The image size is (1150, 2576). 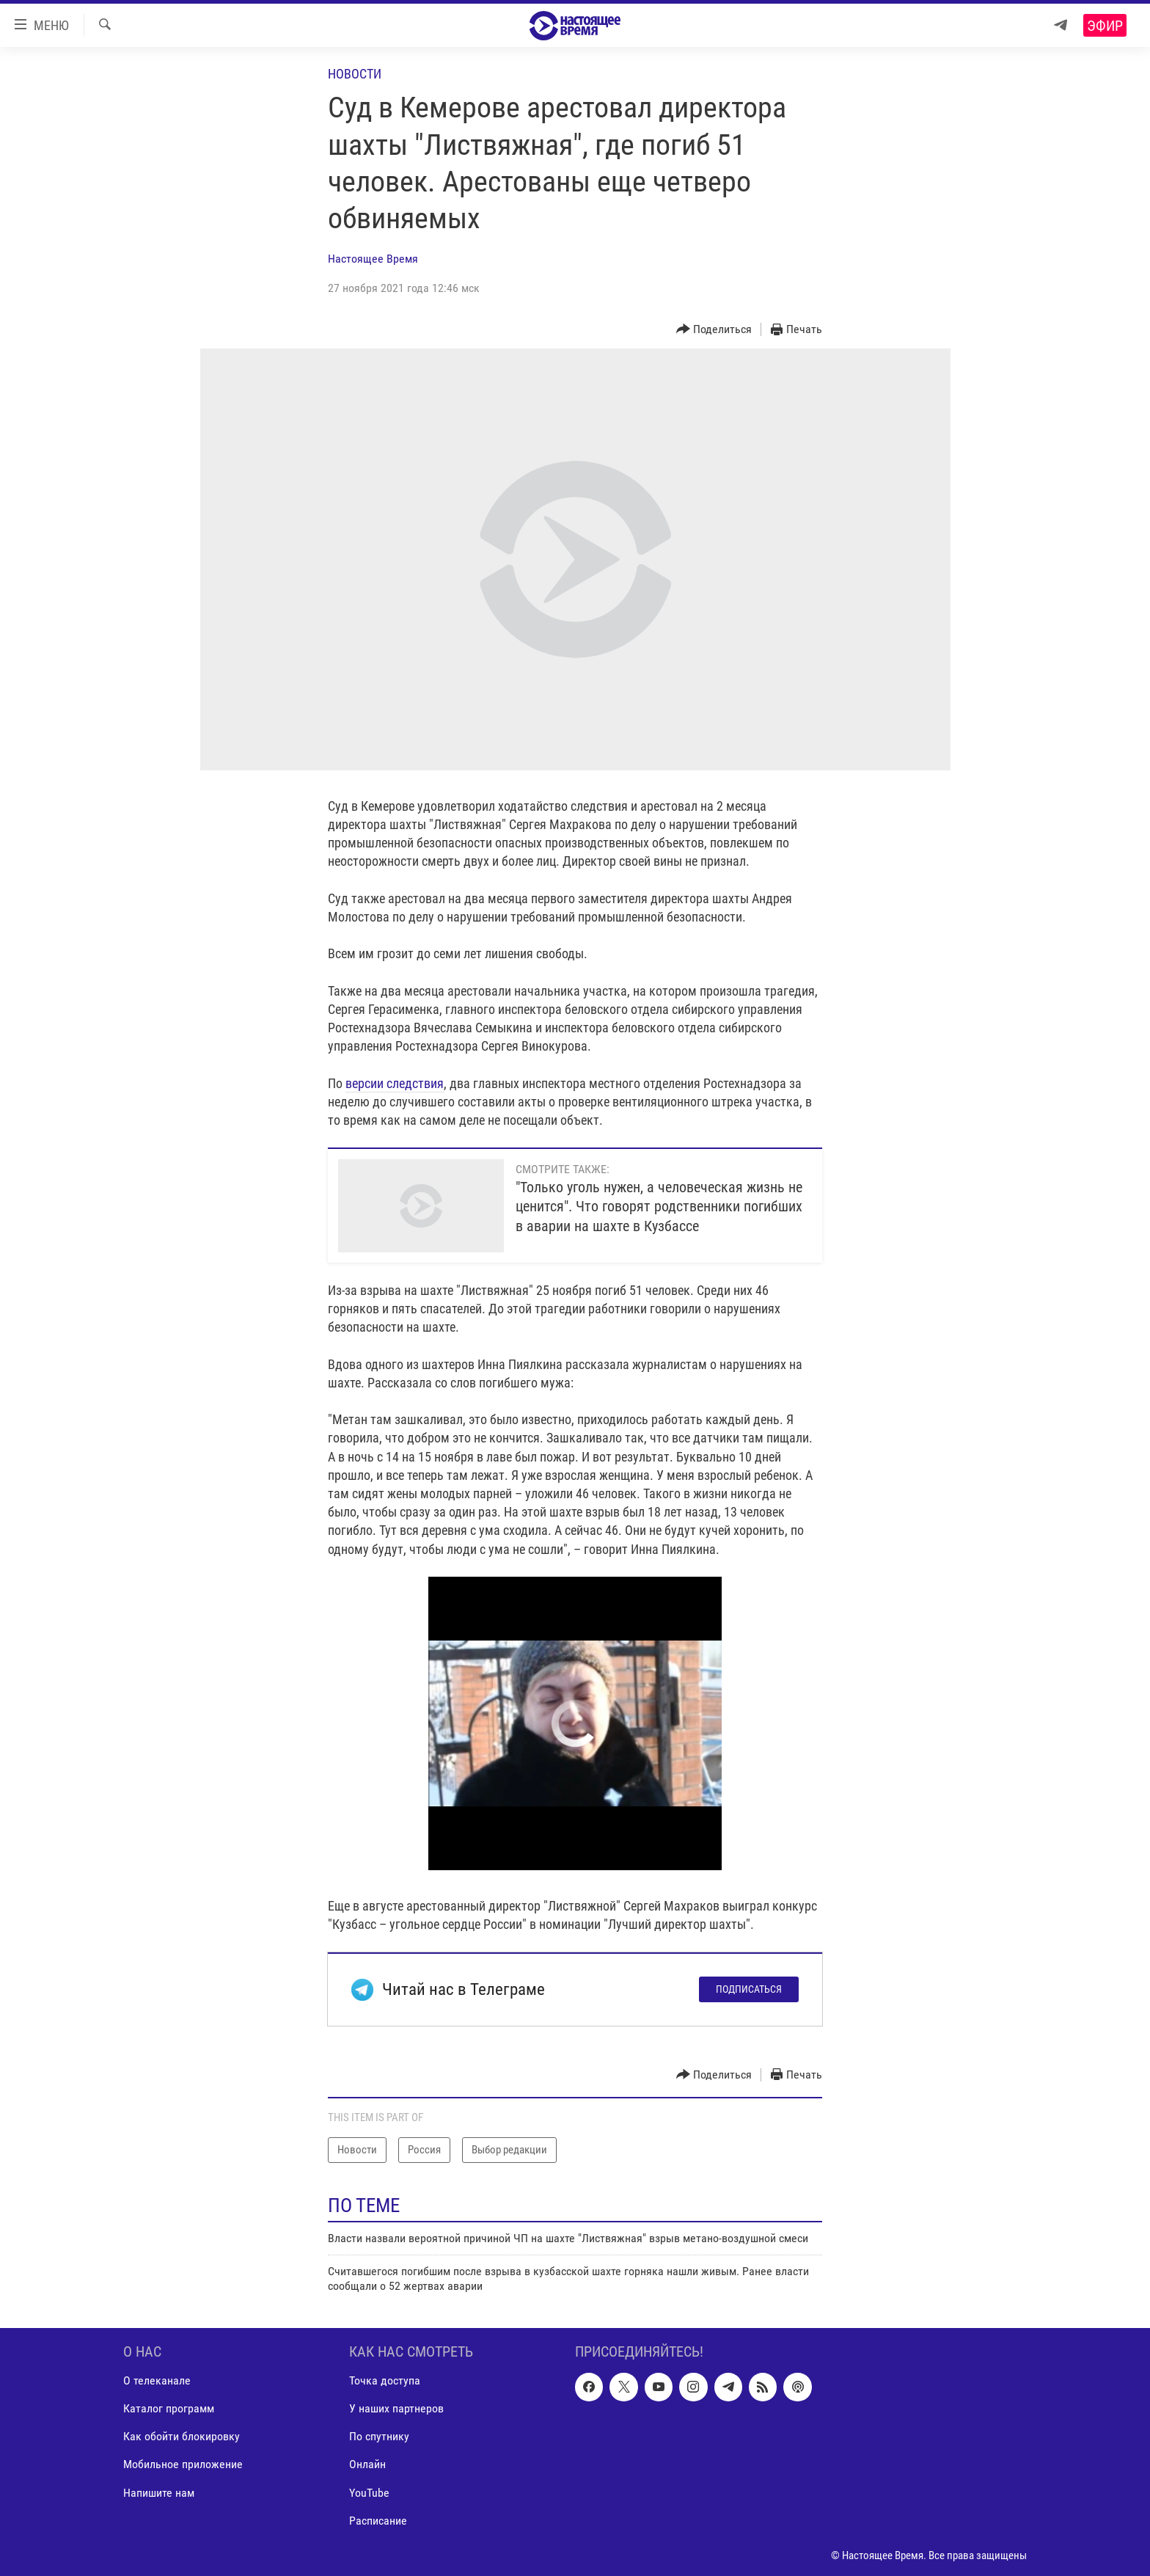 I want to click on [Button], so click(x=714, y=330).